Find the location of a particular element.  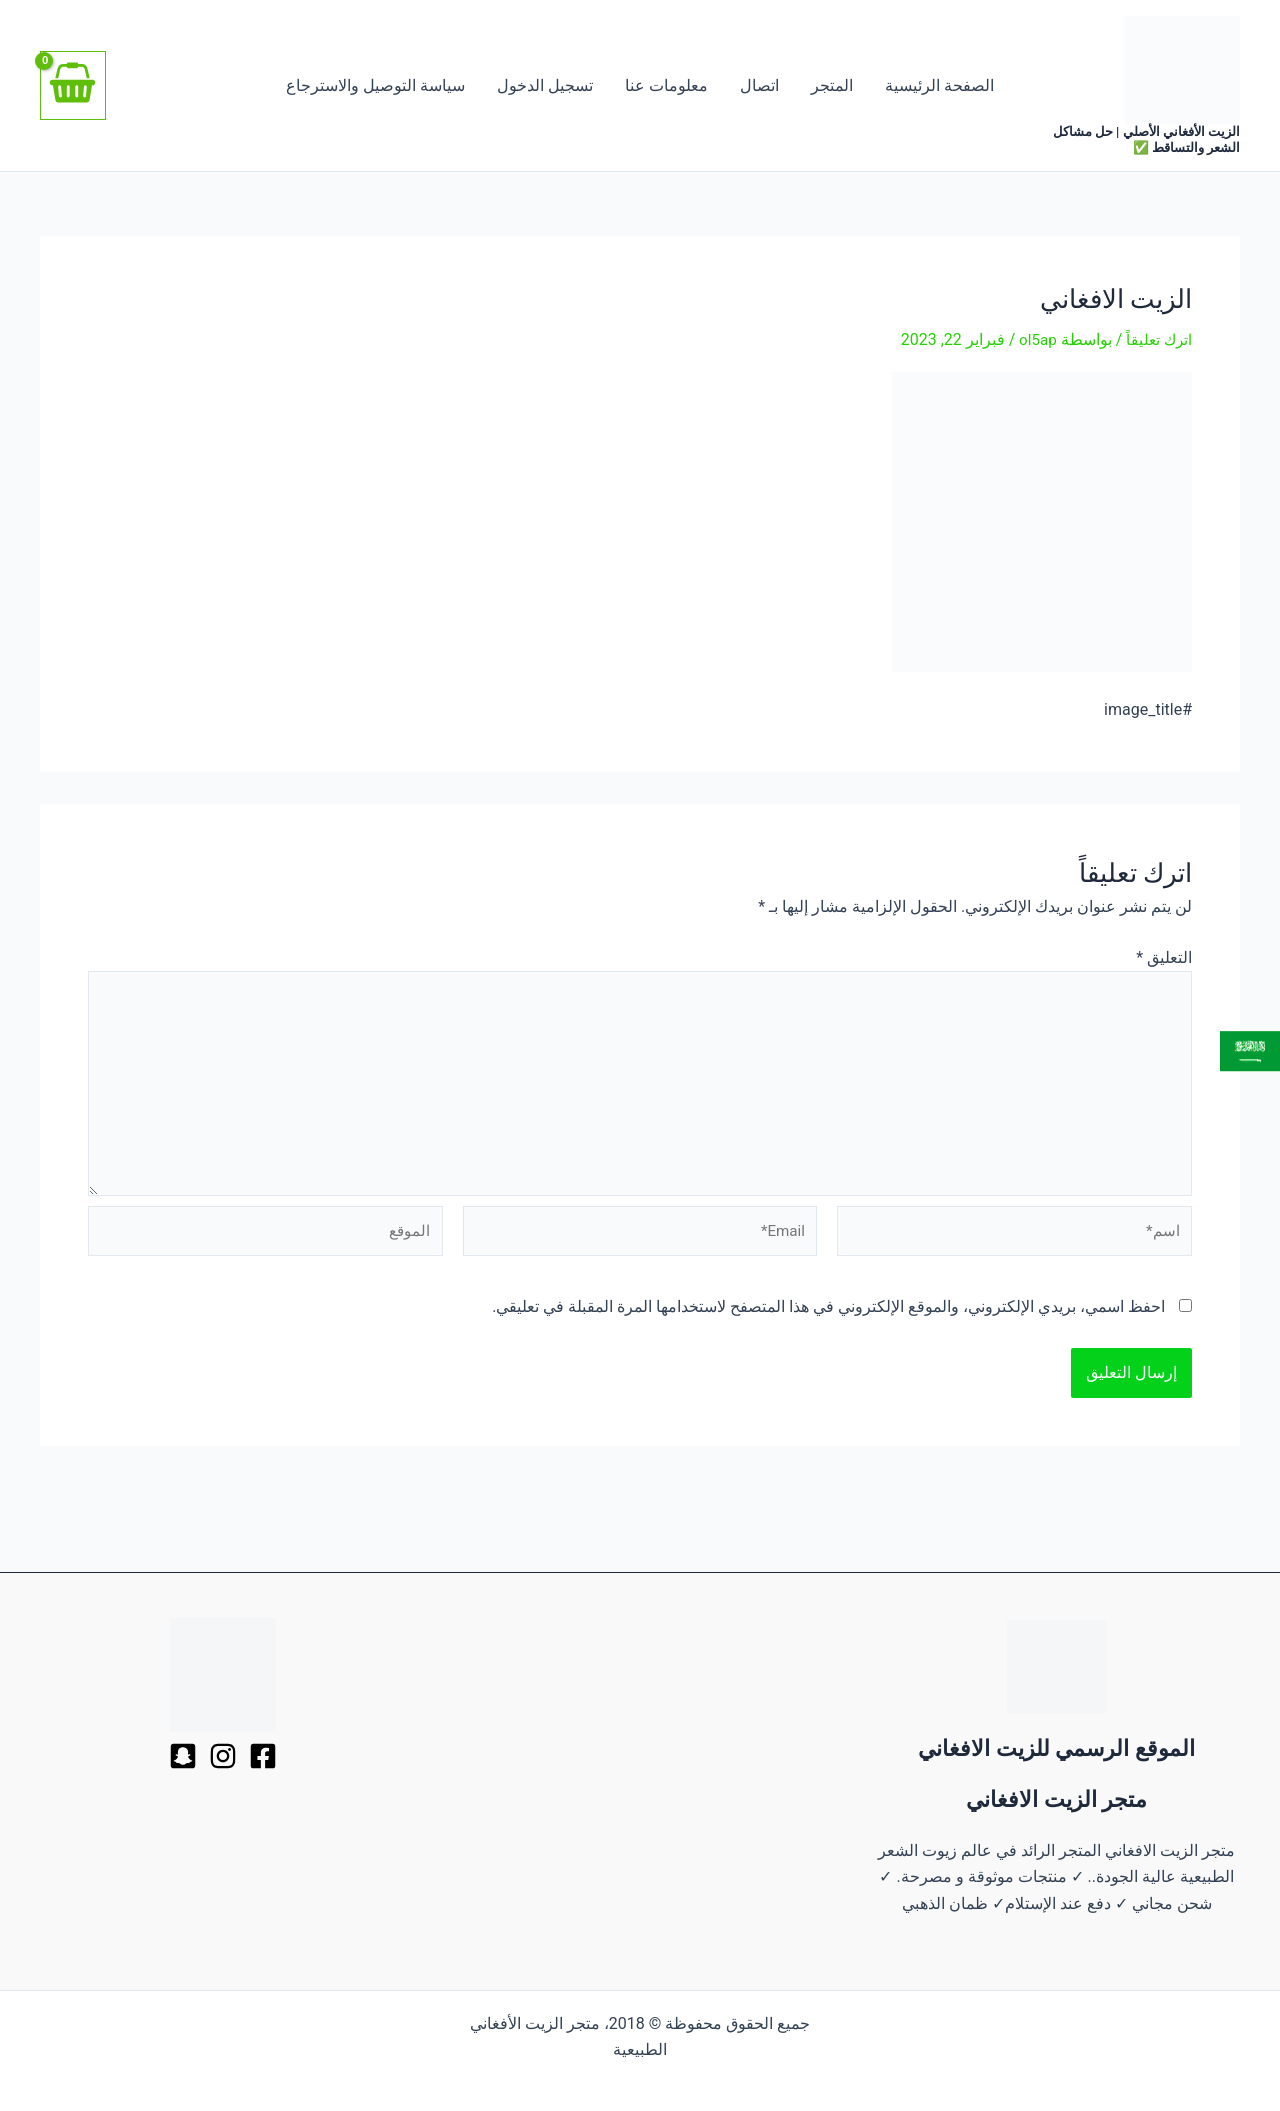

التعليق is located at coordinates (1164, 956).